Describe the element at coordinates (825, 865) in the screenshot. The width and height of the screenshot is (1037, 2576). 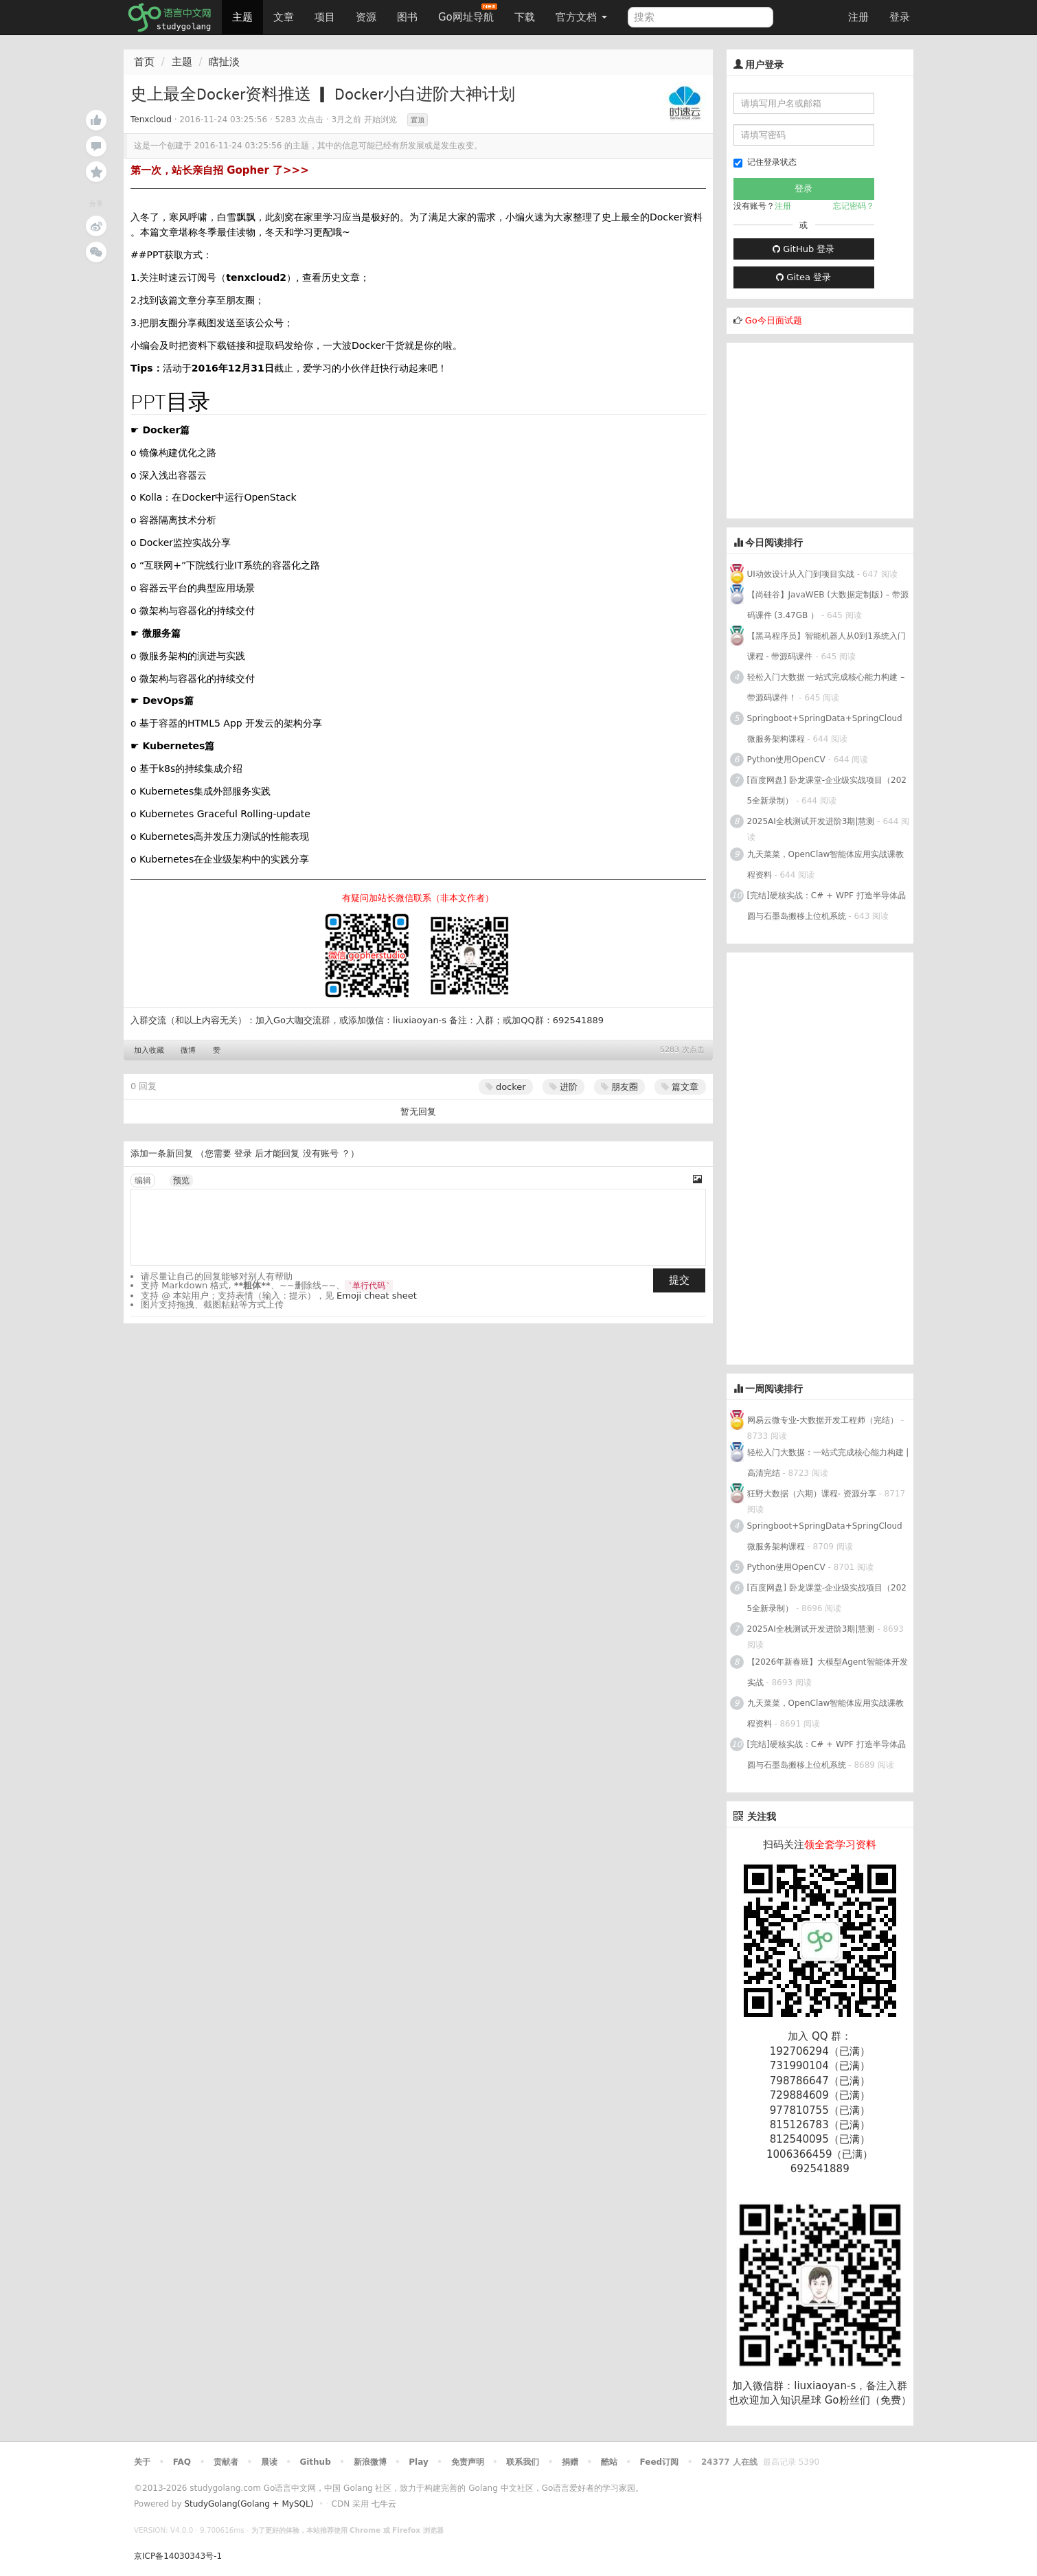
I see `九天菜菜，OpenClaw智能体应用实战课教程资料` at that location.